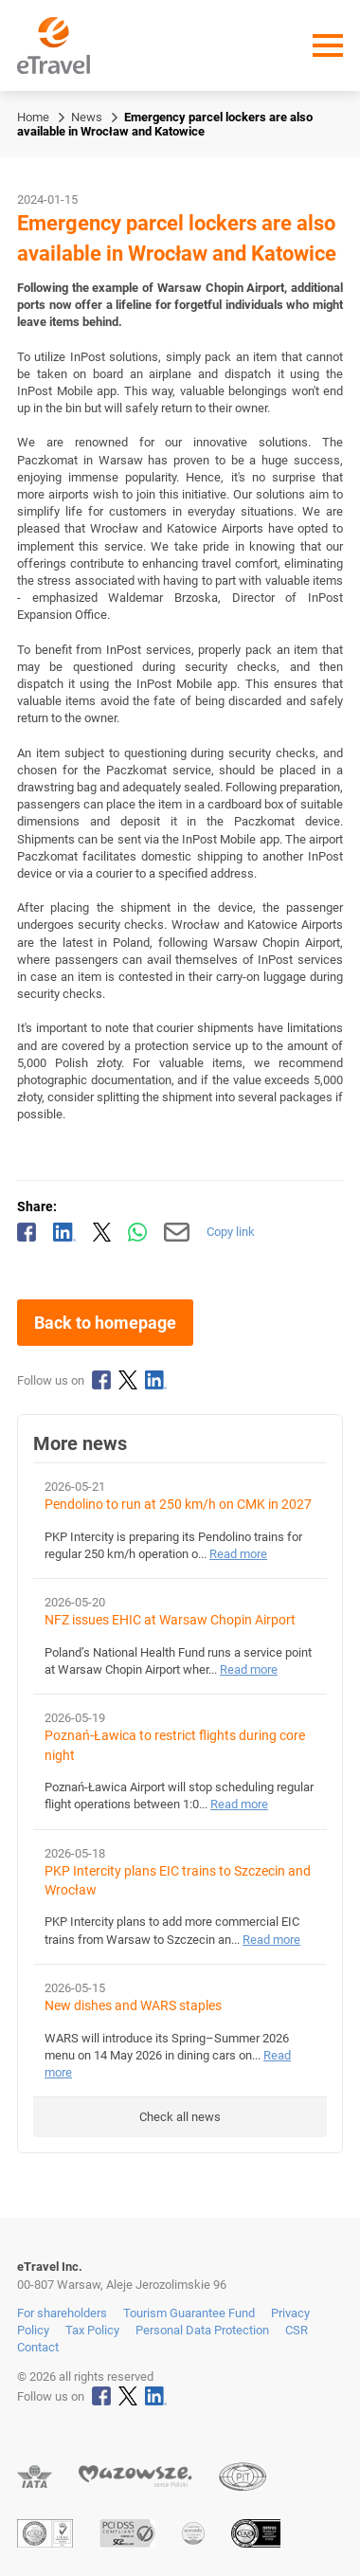 The height and width of the screenshot is (2576, 360). I want to click on Copy link, so click(231, 1232).